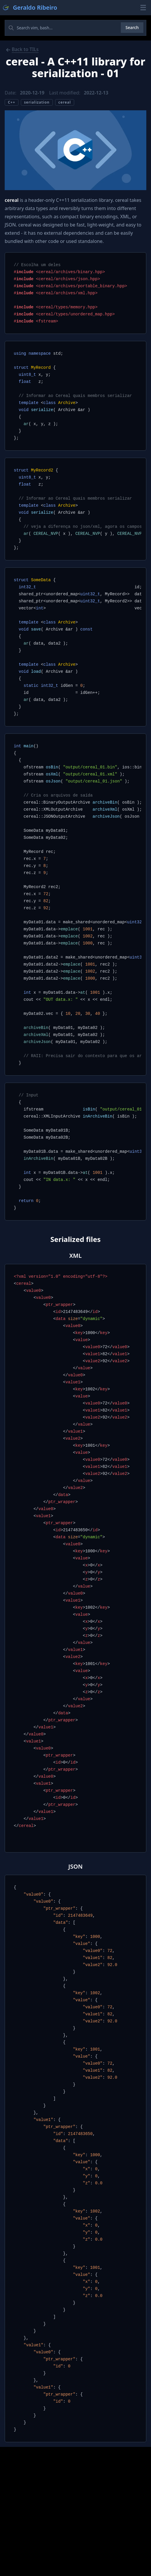 The height and width of the screenshot is (2576, 151). I want to click on C++, so click(11, 102).